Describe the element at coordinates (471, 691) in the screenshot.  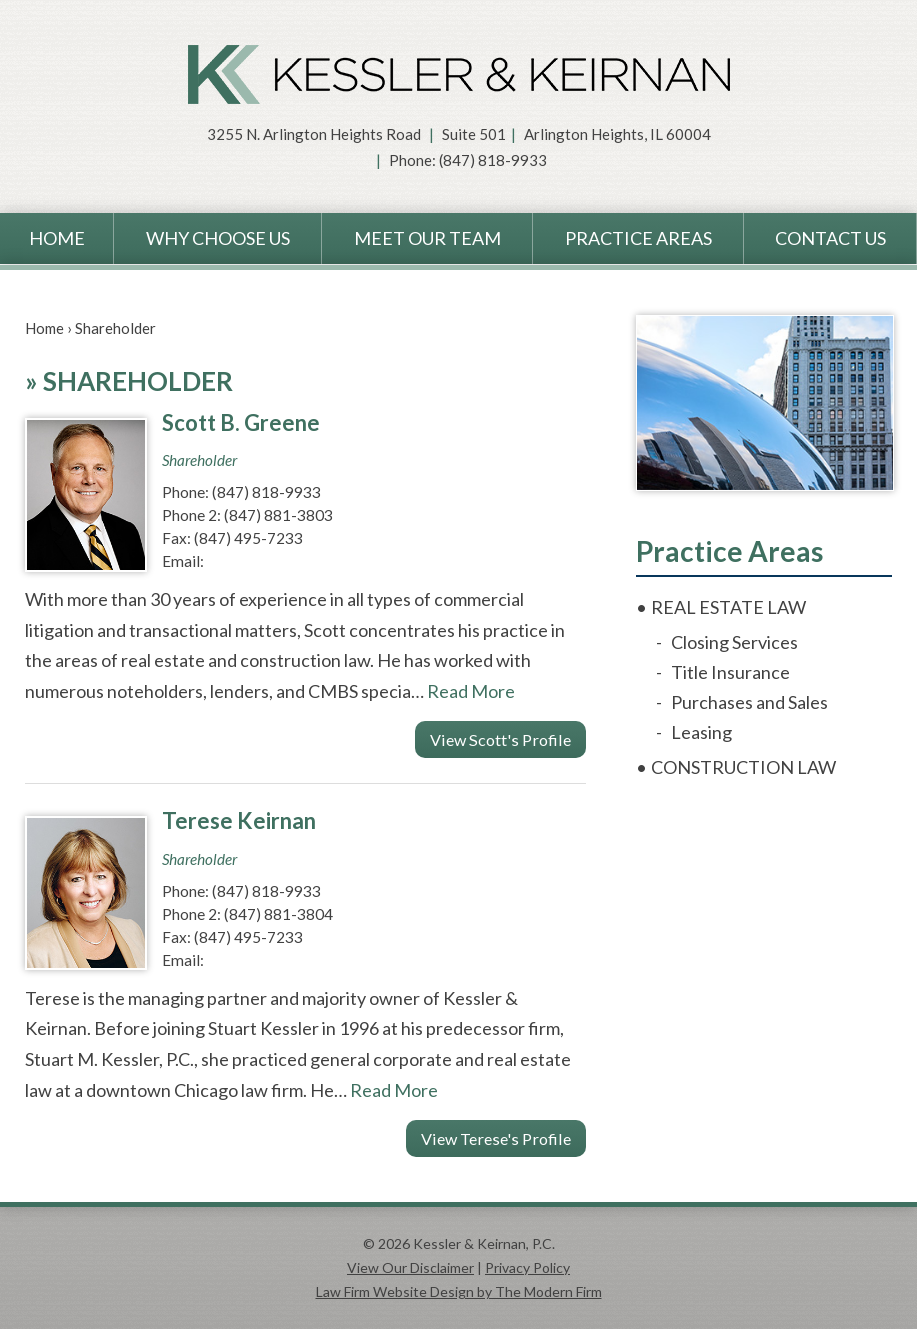
I see `Read More` at that location.